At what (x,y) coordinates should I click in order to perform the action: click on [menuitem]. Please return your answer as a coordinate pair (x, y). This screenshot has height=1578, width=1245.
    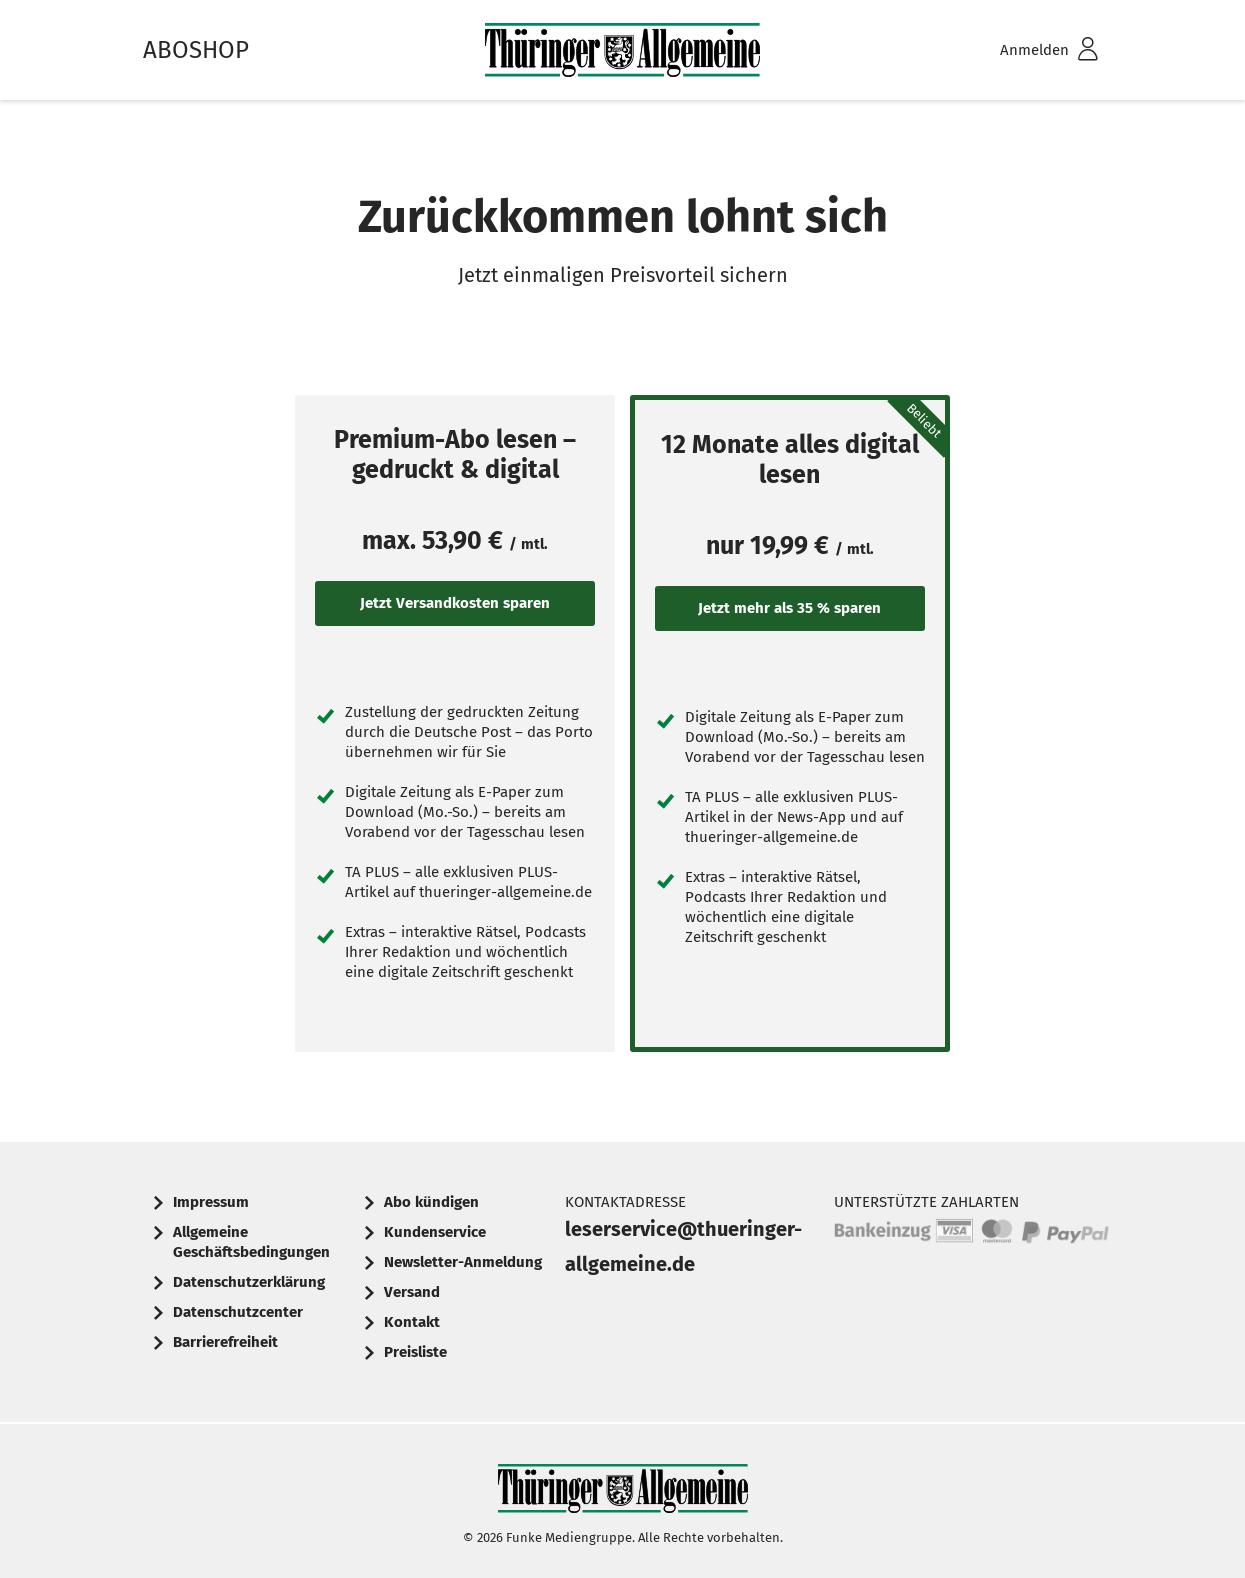
    Looking at the image, I should click on (1023, 50).